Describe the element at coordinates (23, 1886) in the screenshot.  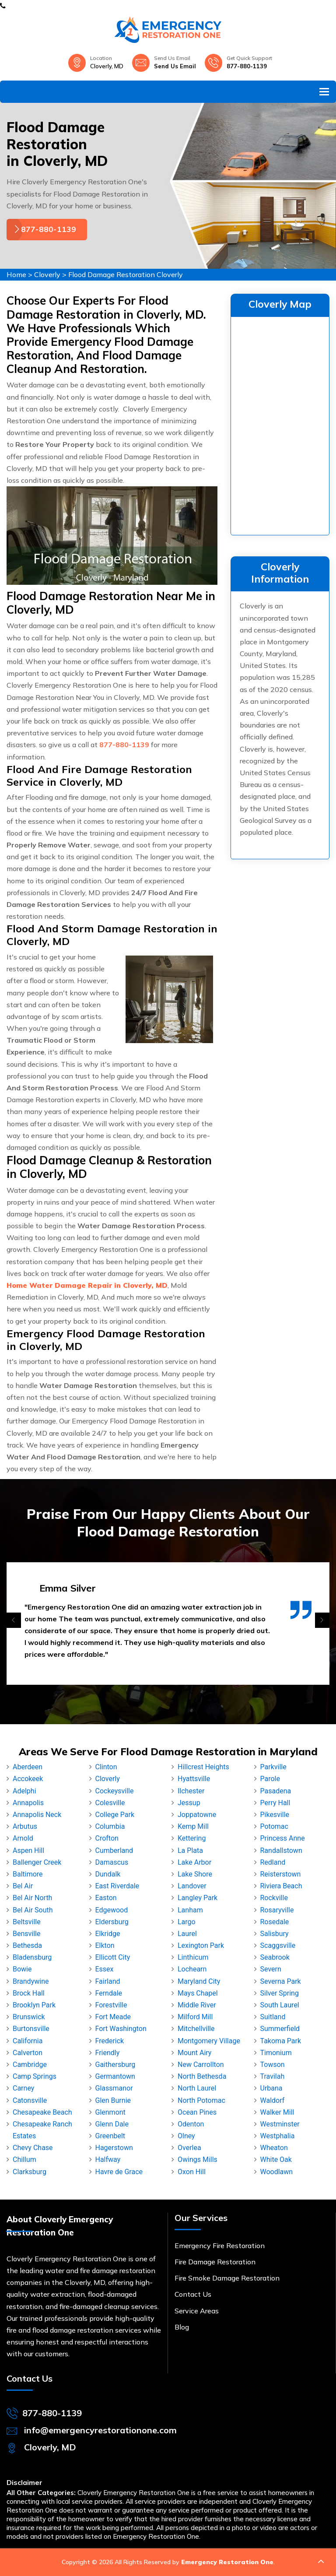
I see `Bel Air` at that location.